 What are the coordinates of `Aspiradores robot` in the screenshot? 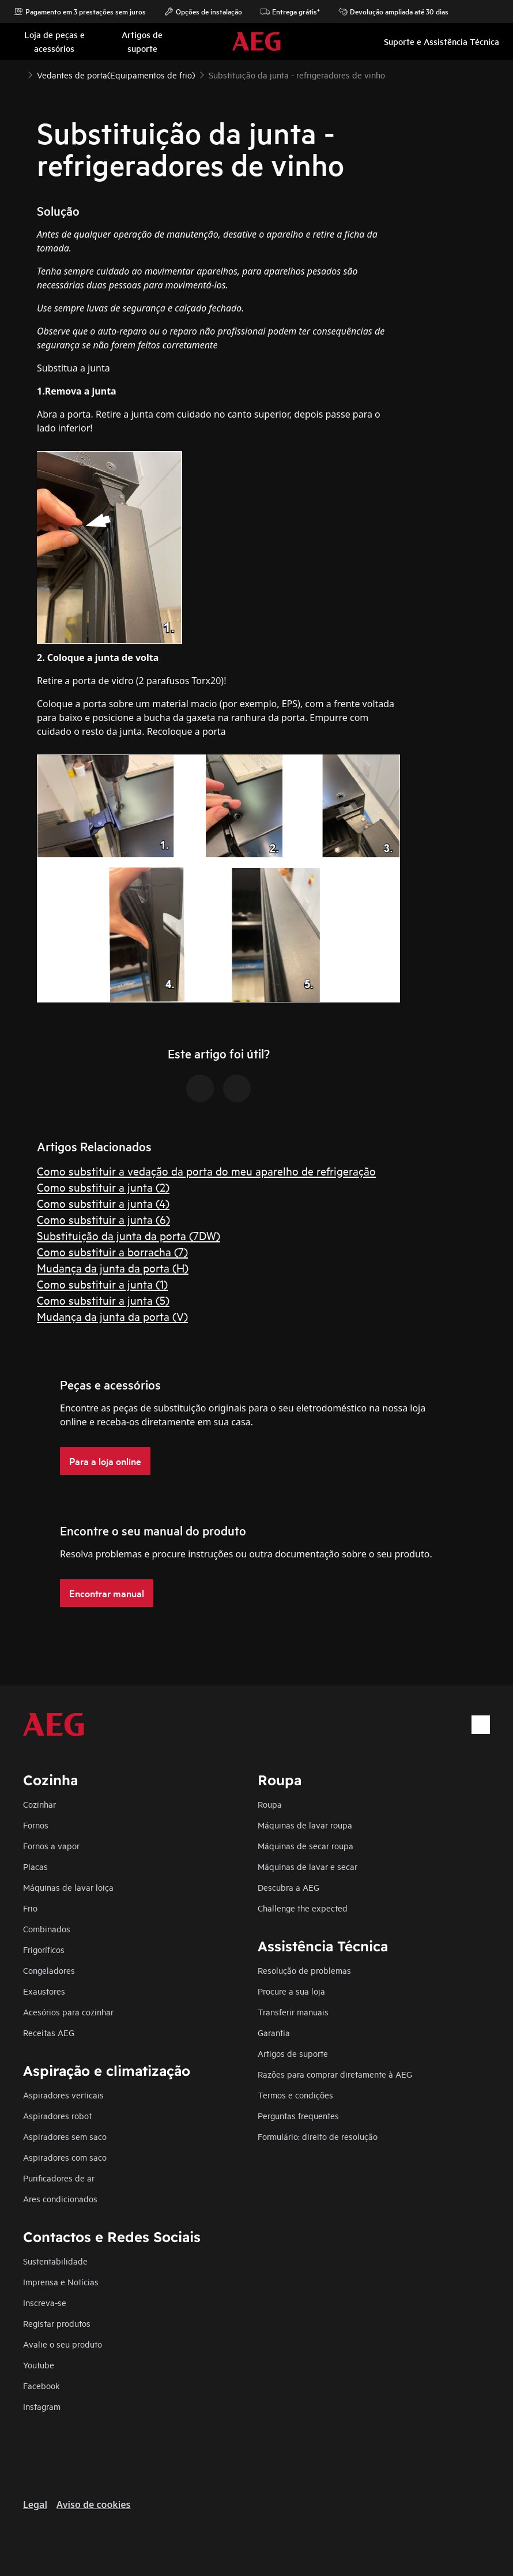 It's located at (57, 2115).